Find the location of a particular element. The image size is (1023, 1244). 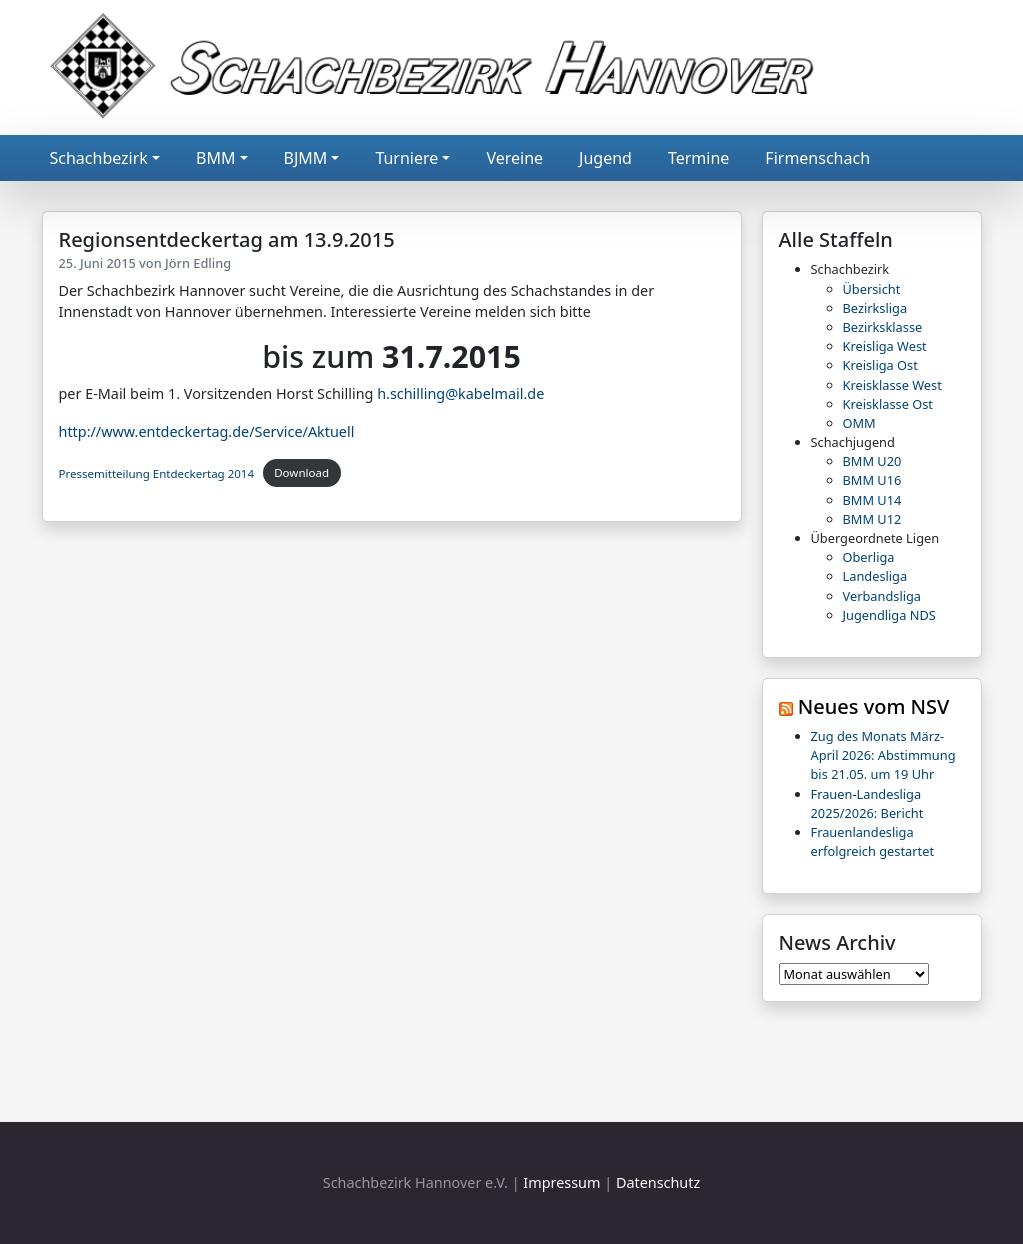

Jörn Edling is located at coordinates (198, 263).